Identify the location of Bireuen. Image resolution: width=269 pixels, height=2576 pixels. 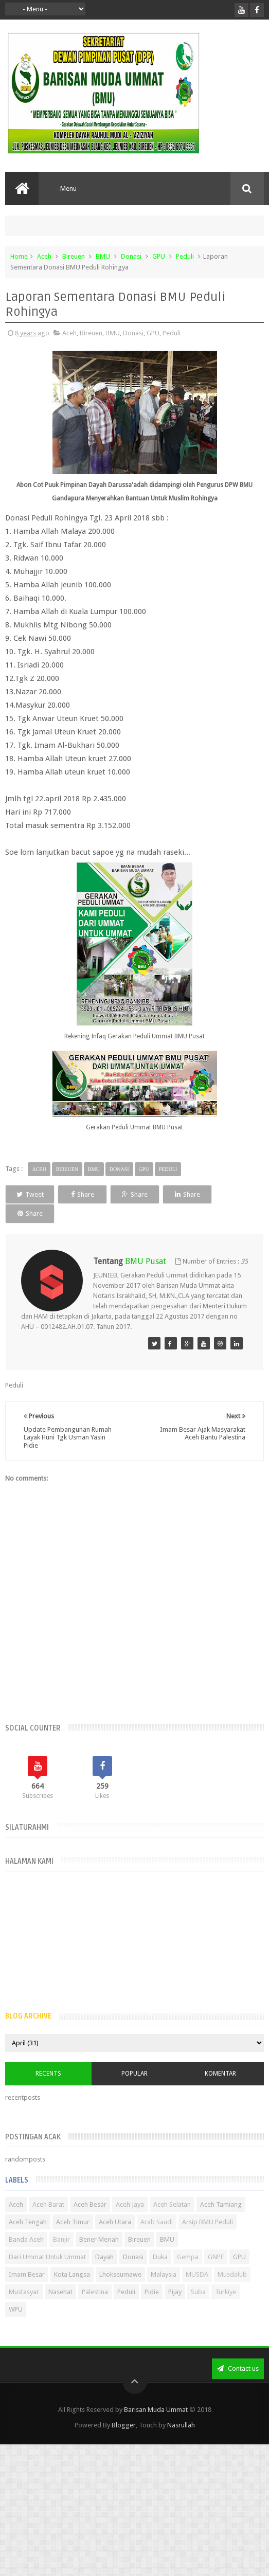
(73, 256).